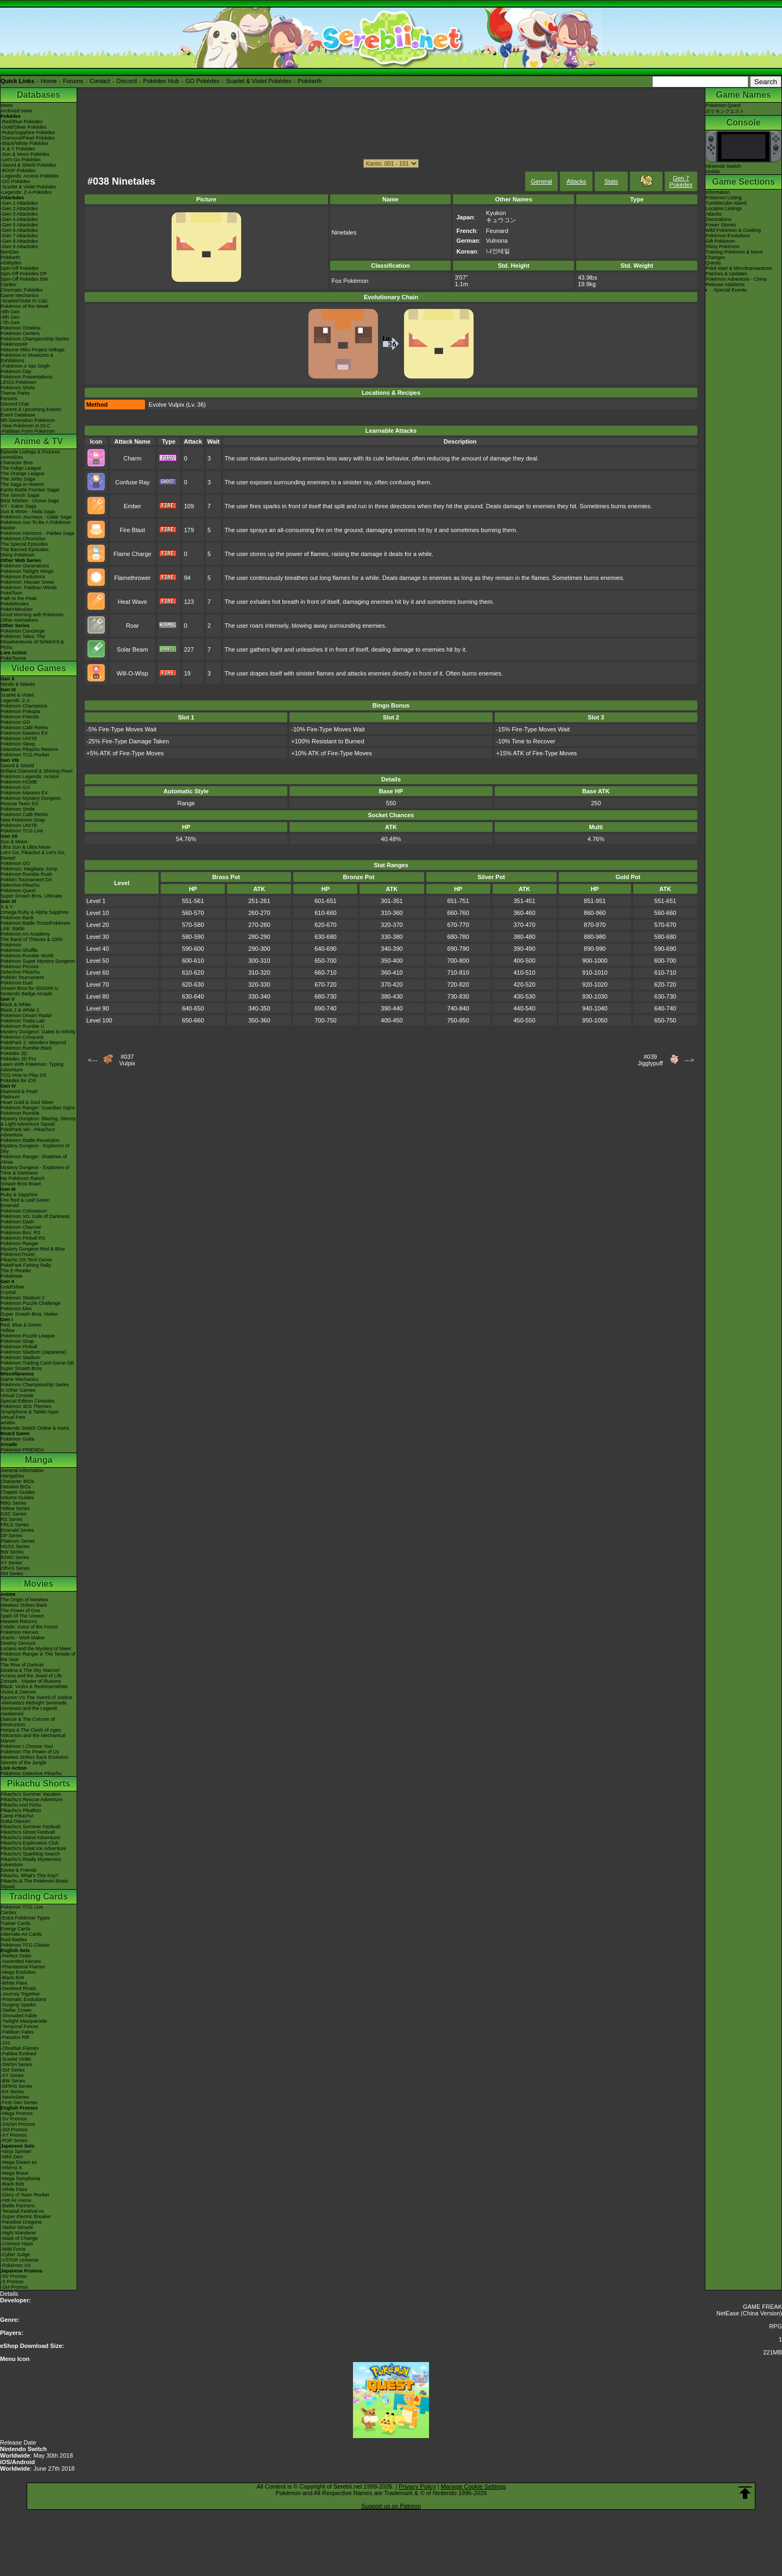  What do you see at coordinates (25, 549) in the screenshot?
I see `The Banned Episodes` at bounding box center [25, 549].